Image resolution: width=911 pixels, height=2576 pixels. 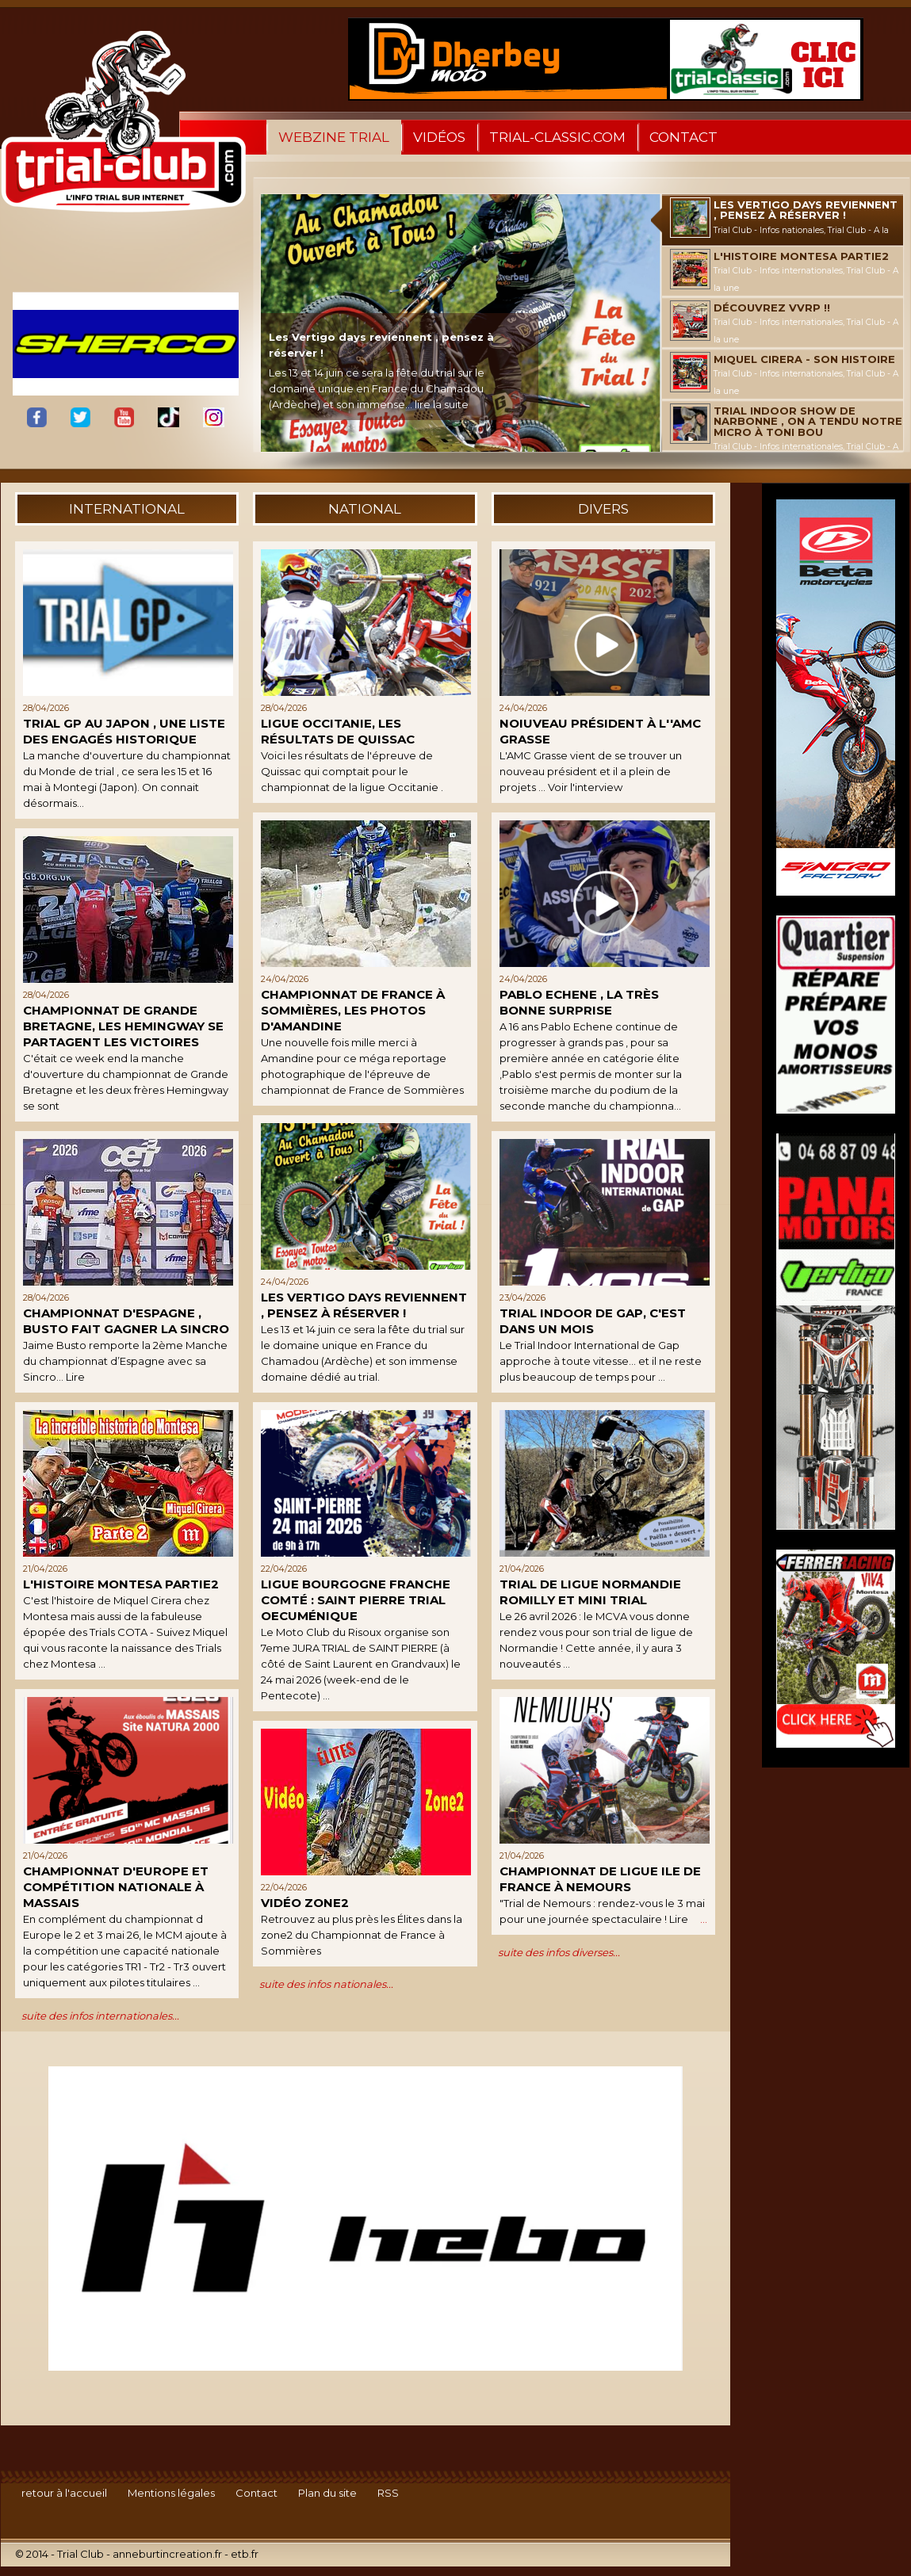 I want to click on RSS, so click(x=388, y=2492).